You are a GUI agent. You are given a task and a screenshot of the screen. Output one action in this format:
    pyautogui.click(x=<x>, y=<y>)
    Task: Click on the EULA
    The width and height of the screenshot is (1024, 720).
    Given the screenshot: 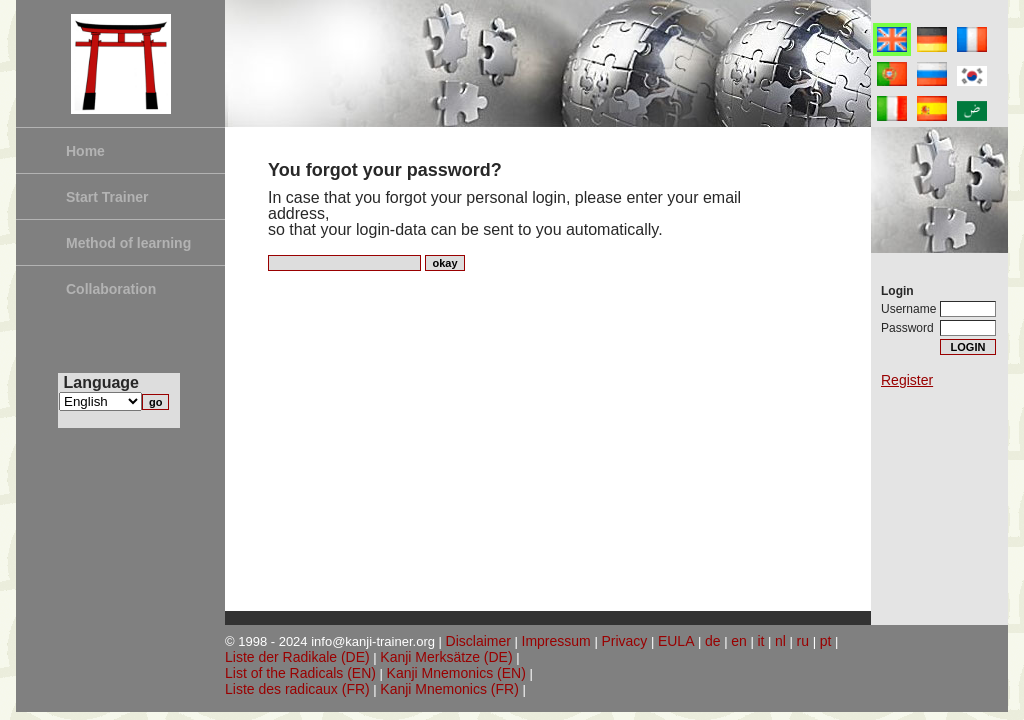 What is the action you would take?
    pyautogui.click(x=676, y=641)
    